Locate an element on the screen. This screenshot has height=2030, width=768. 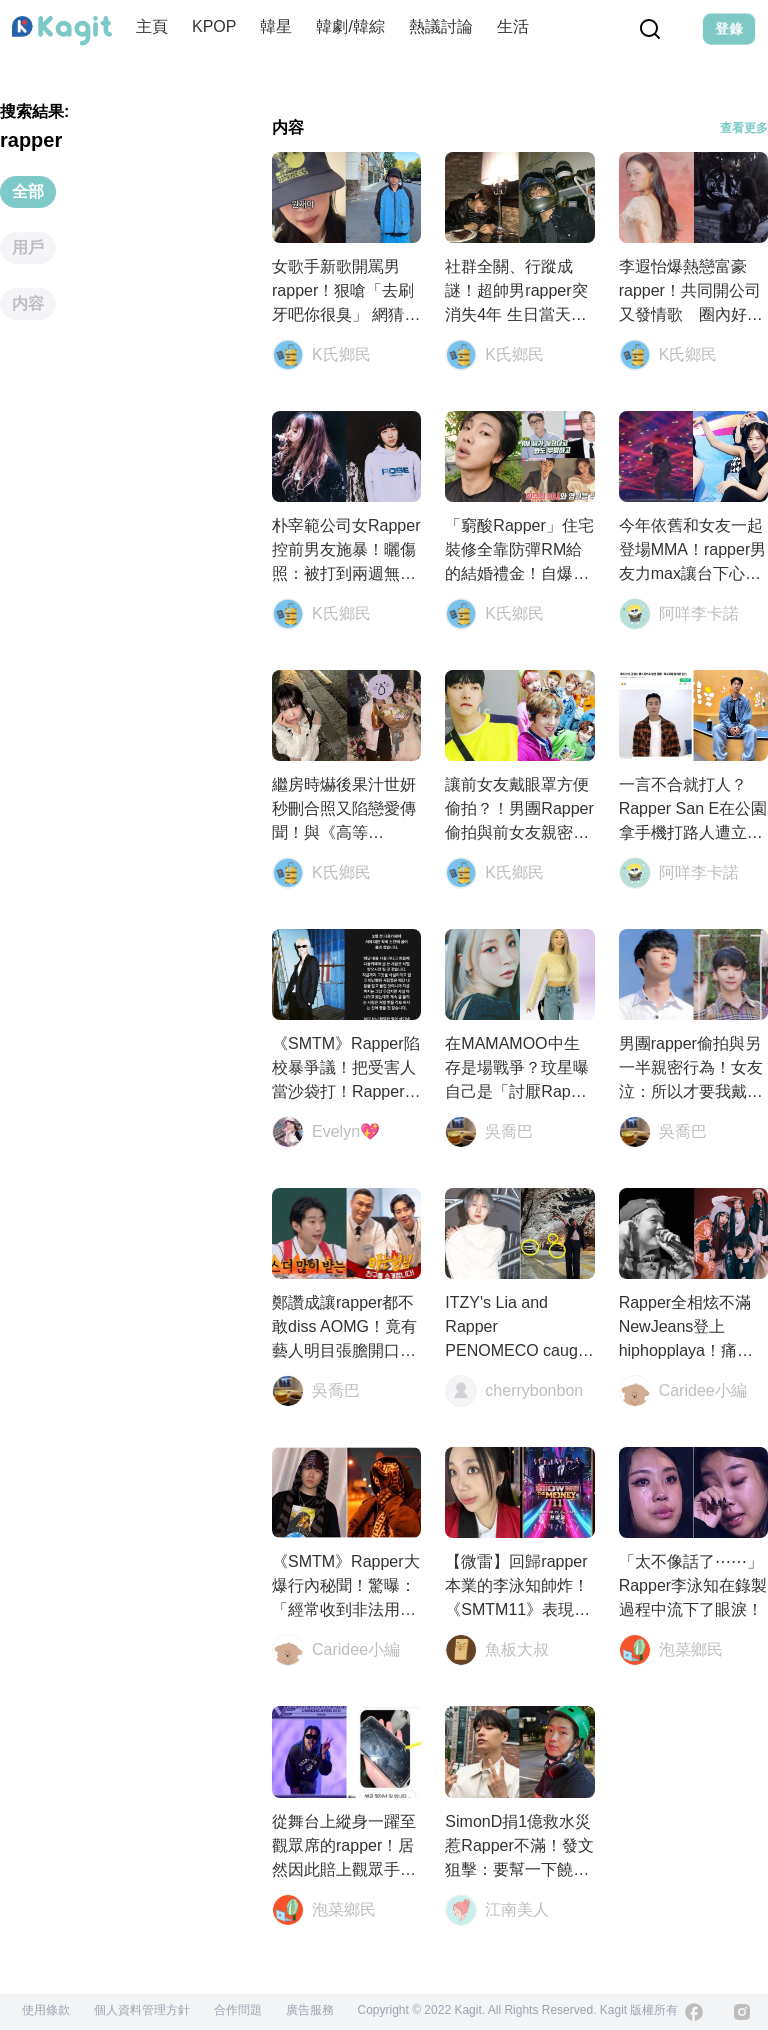
[Instagram] is located at coordinates (742, 2012).